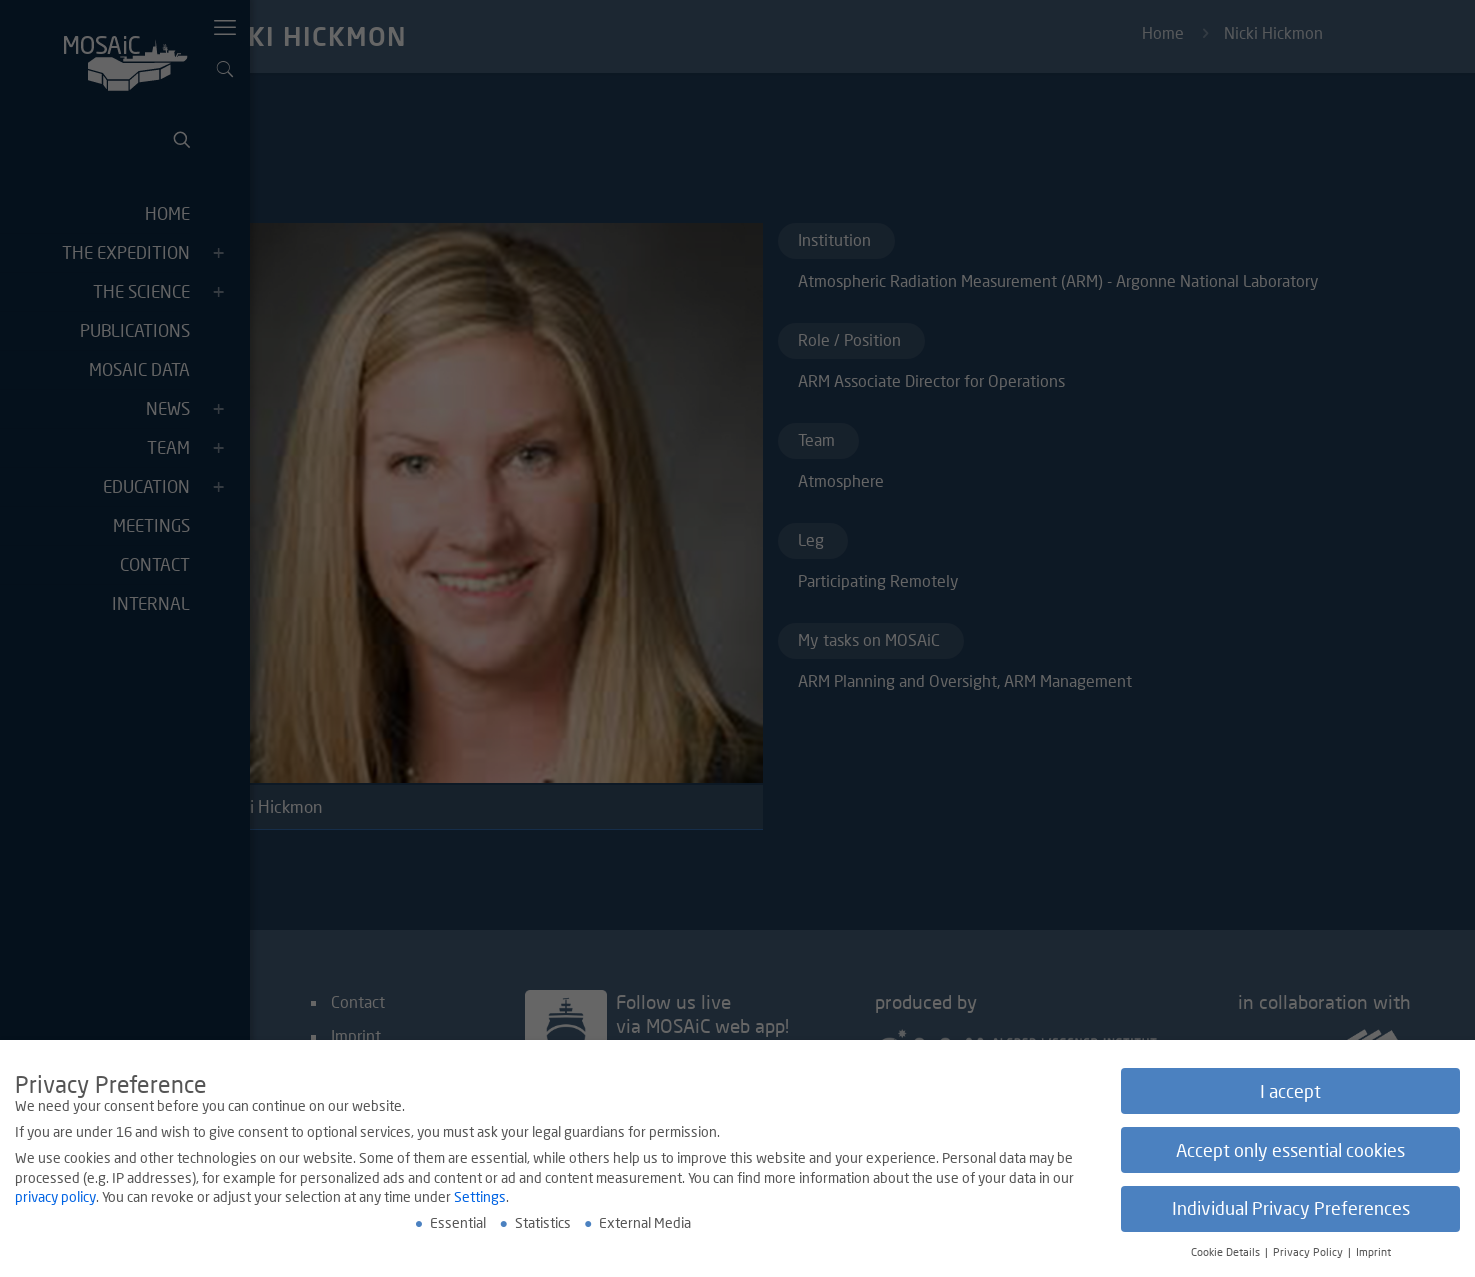 Image resolution: width=1475 pixels, height=1277 pixels. I want to click on Accept only essential cookies [button], so click(1290, 1151).